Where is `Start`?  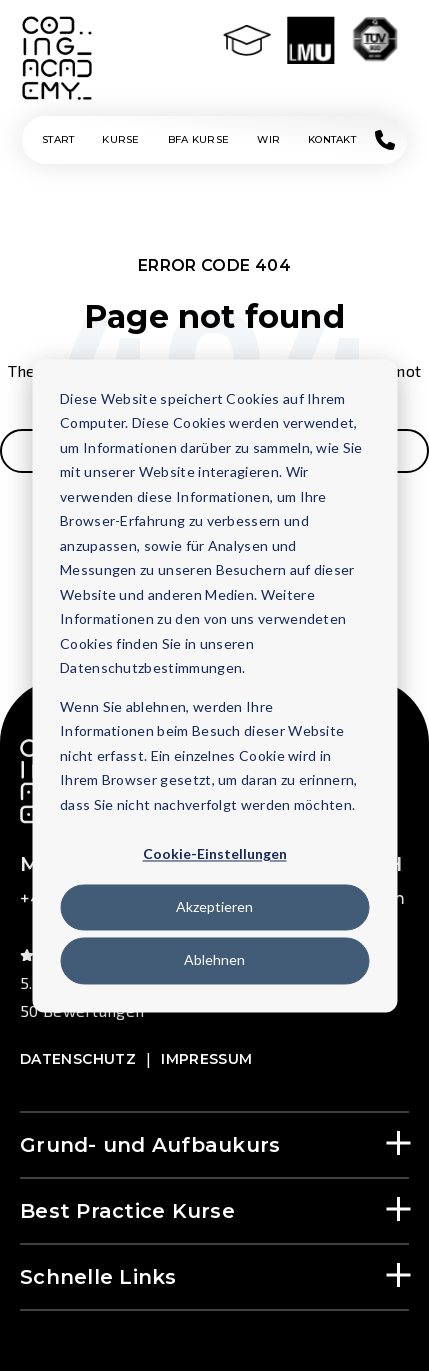
Start is located at coordinates (58, 139).